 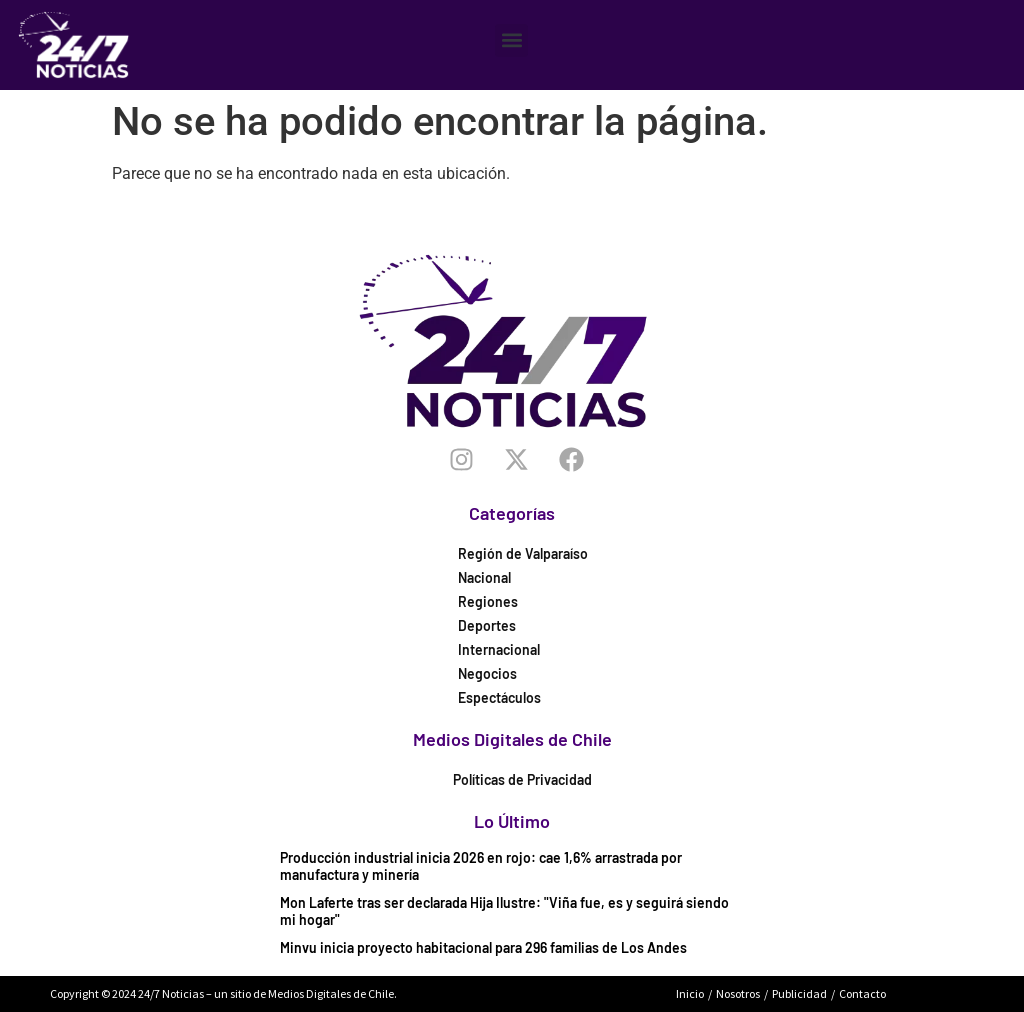 What do you see at coordinates (481, 866) in the screenshot?
I see `Producción industrial inicia 2026 en rojo: cae 1,6% arrastrada por manufactura y minería` at bounding box center [481, 866].